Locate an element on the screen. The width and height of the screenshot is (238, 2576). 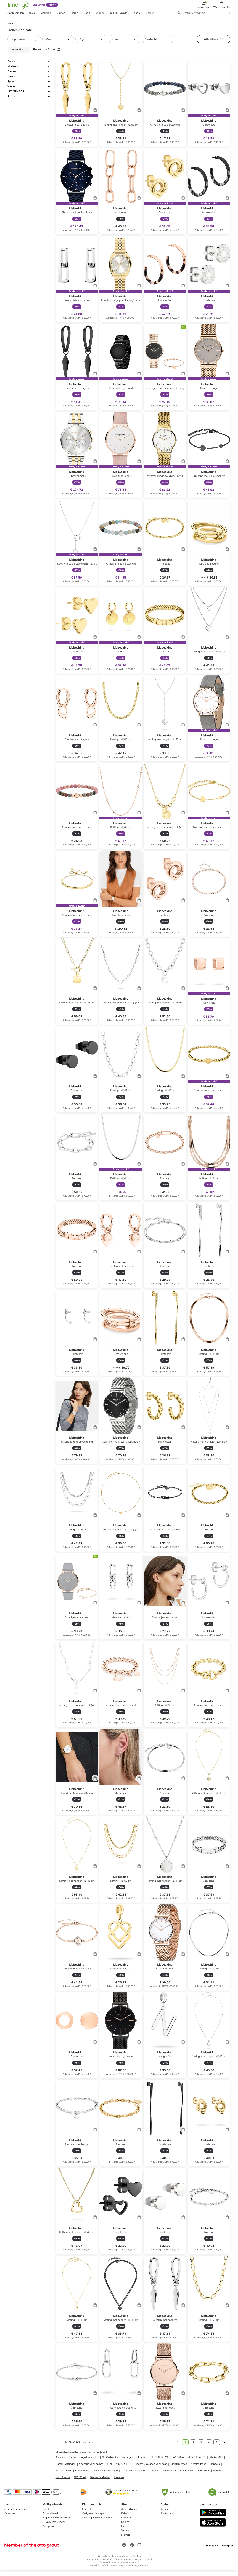
Dameshorloge Liebeskind is located at coordinates (84, 2461).